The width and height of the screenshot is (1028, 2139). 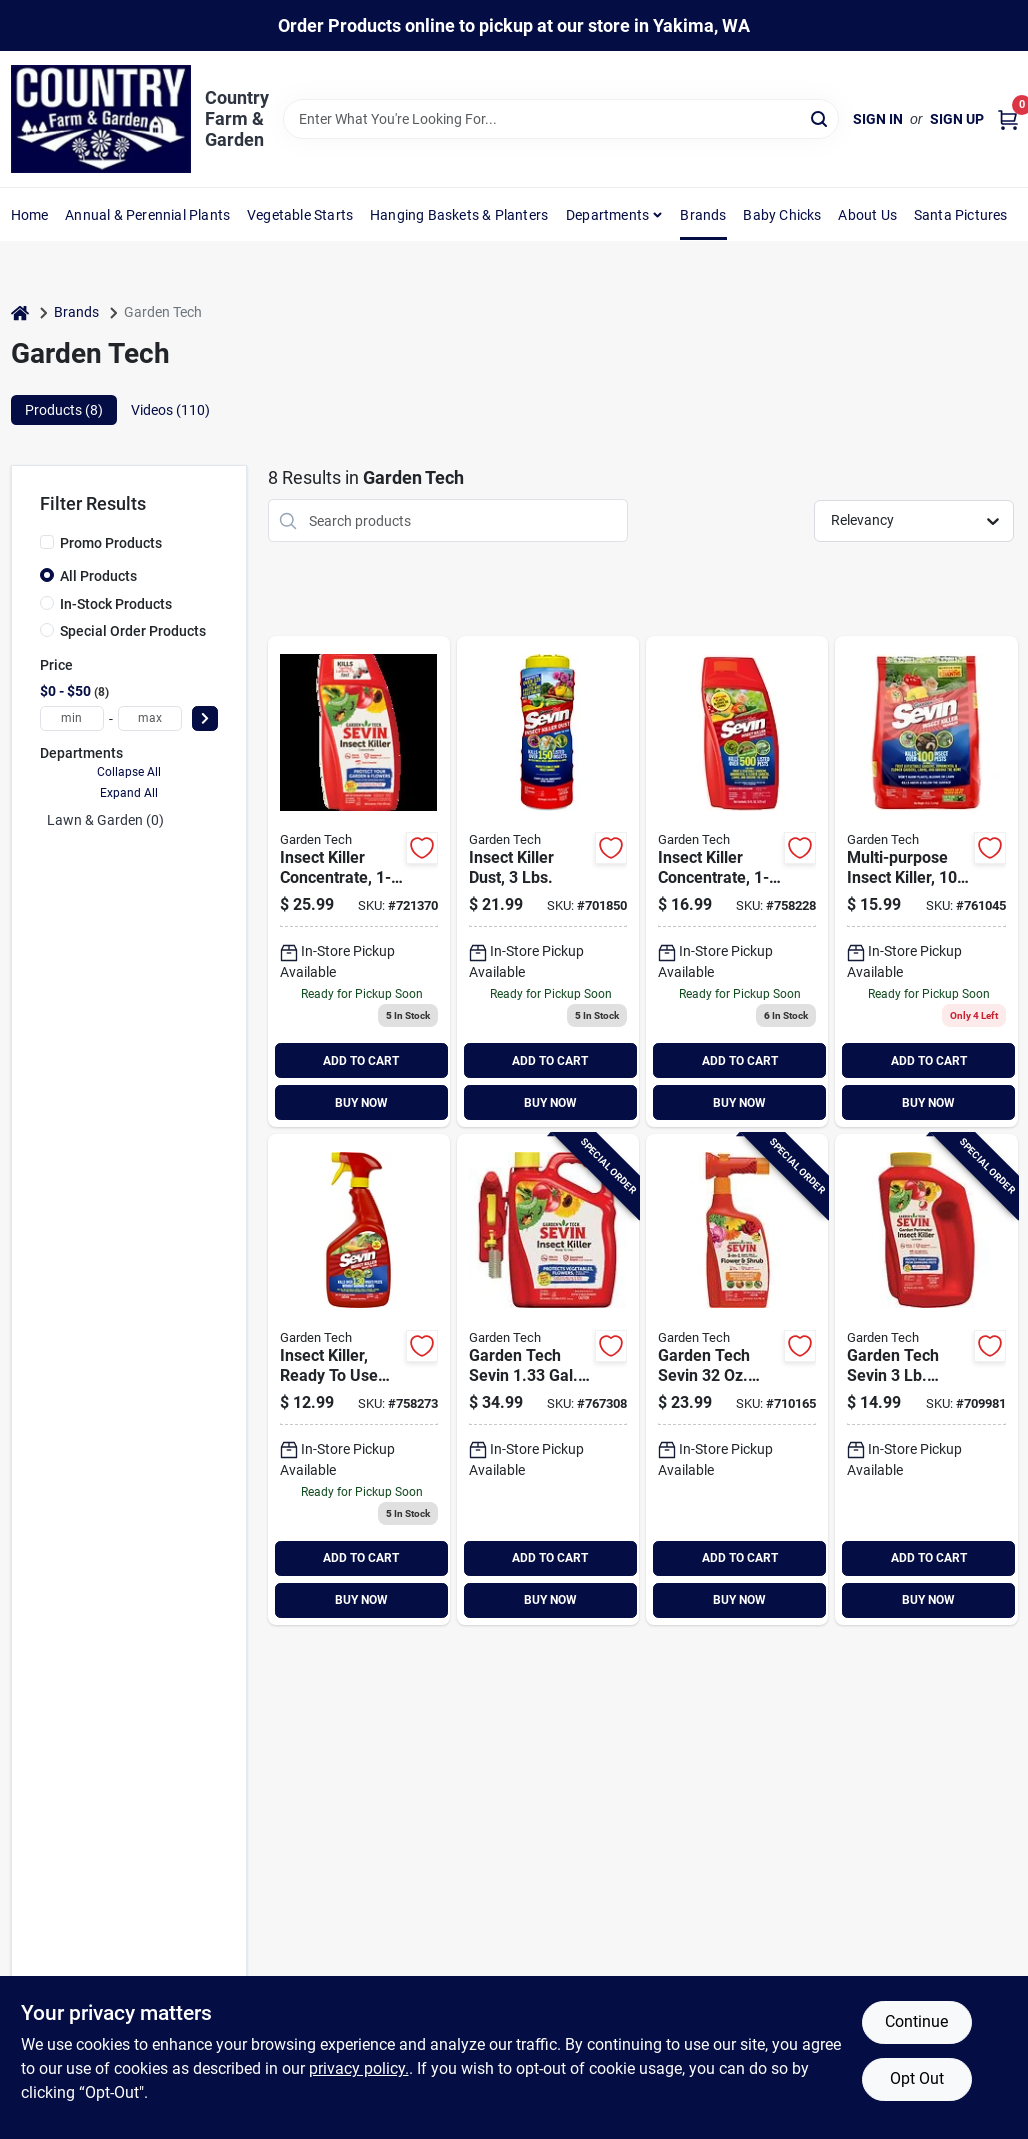 What do you see at coordinates (737, 1379) in the screenshot?
I see `[Go to garden-tech-sevin-ready-to-spray-hose-end-flower-shrub-insect-killer-613499010827 product page]` at bounding box center [737, 1379].